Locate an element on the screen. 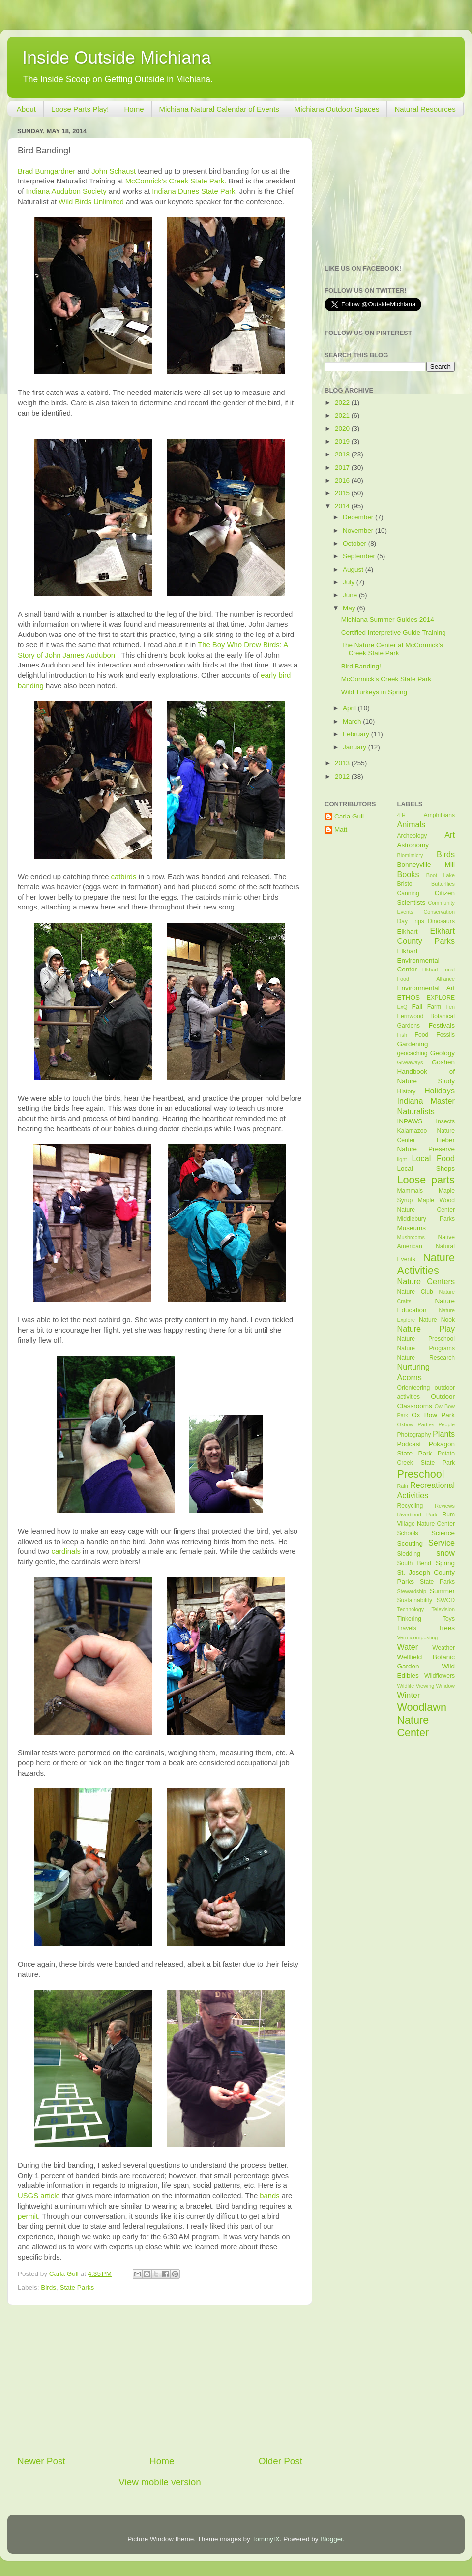  2014 is located at coordinates (343, 506).